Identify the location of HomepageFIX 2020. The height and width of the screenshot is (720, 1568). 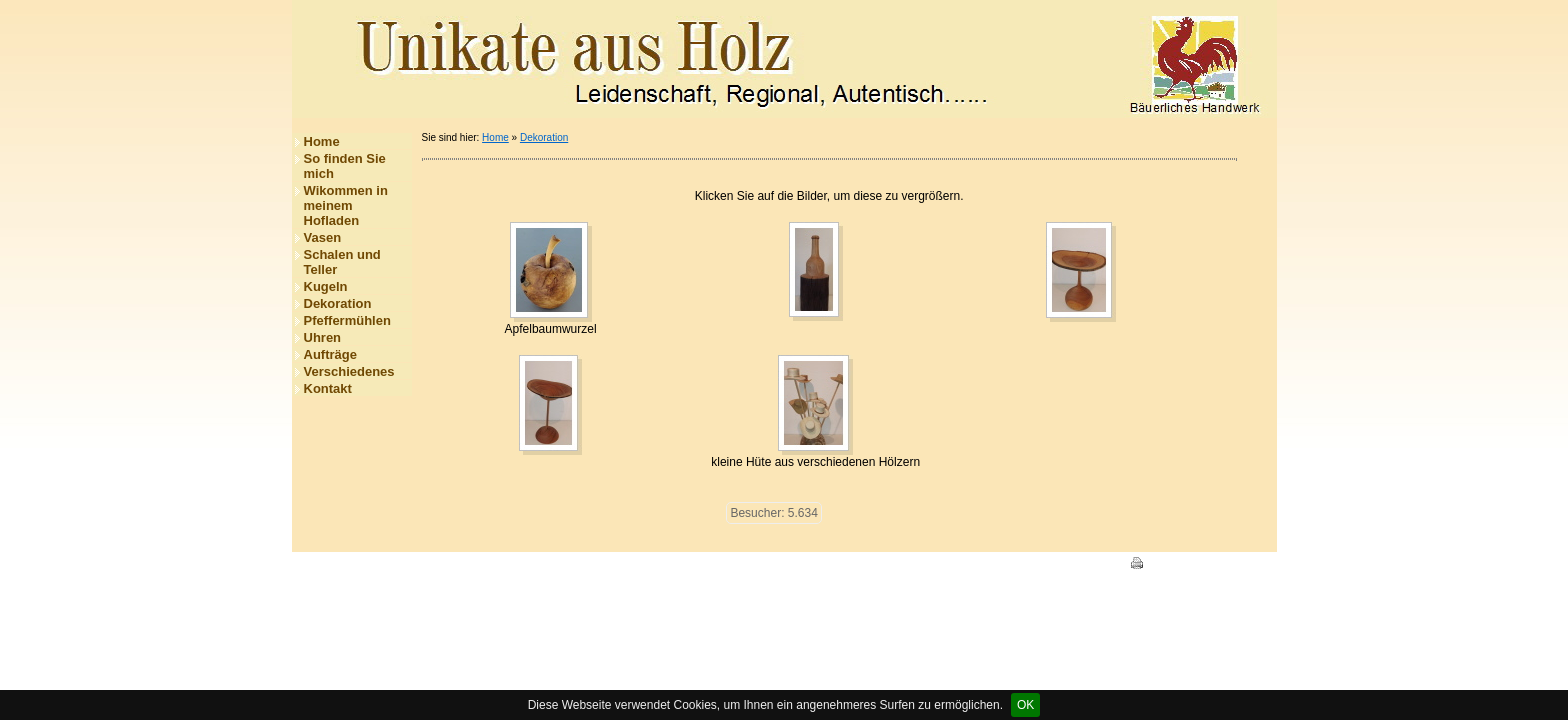
(1060, 565).